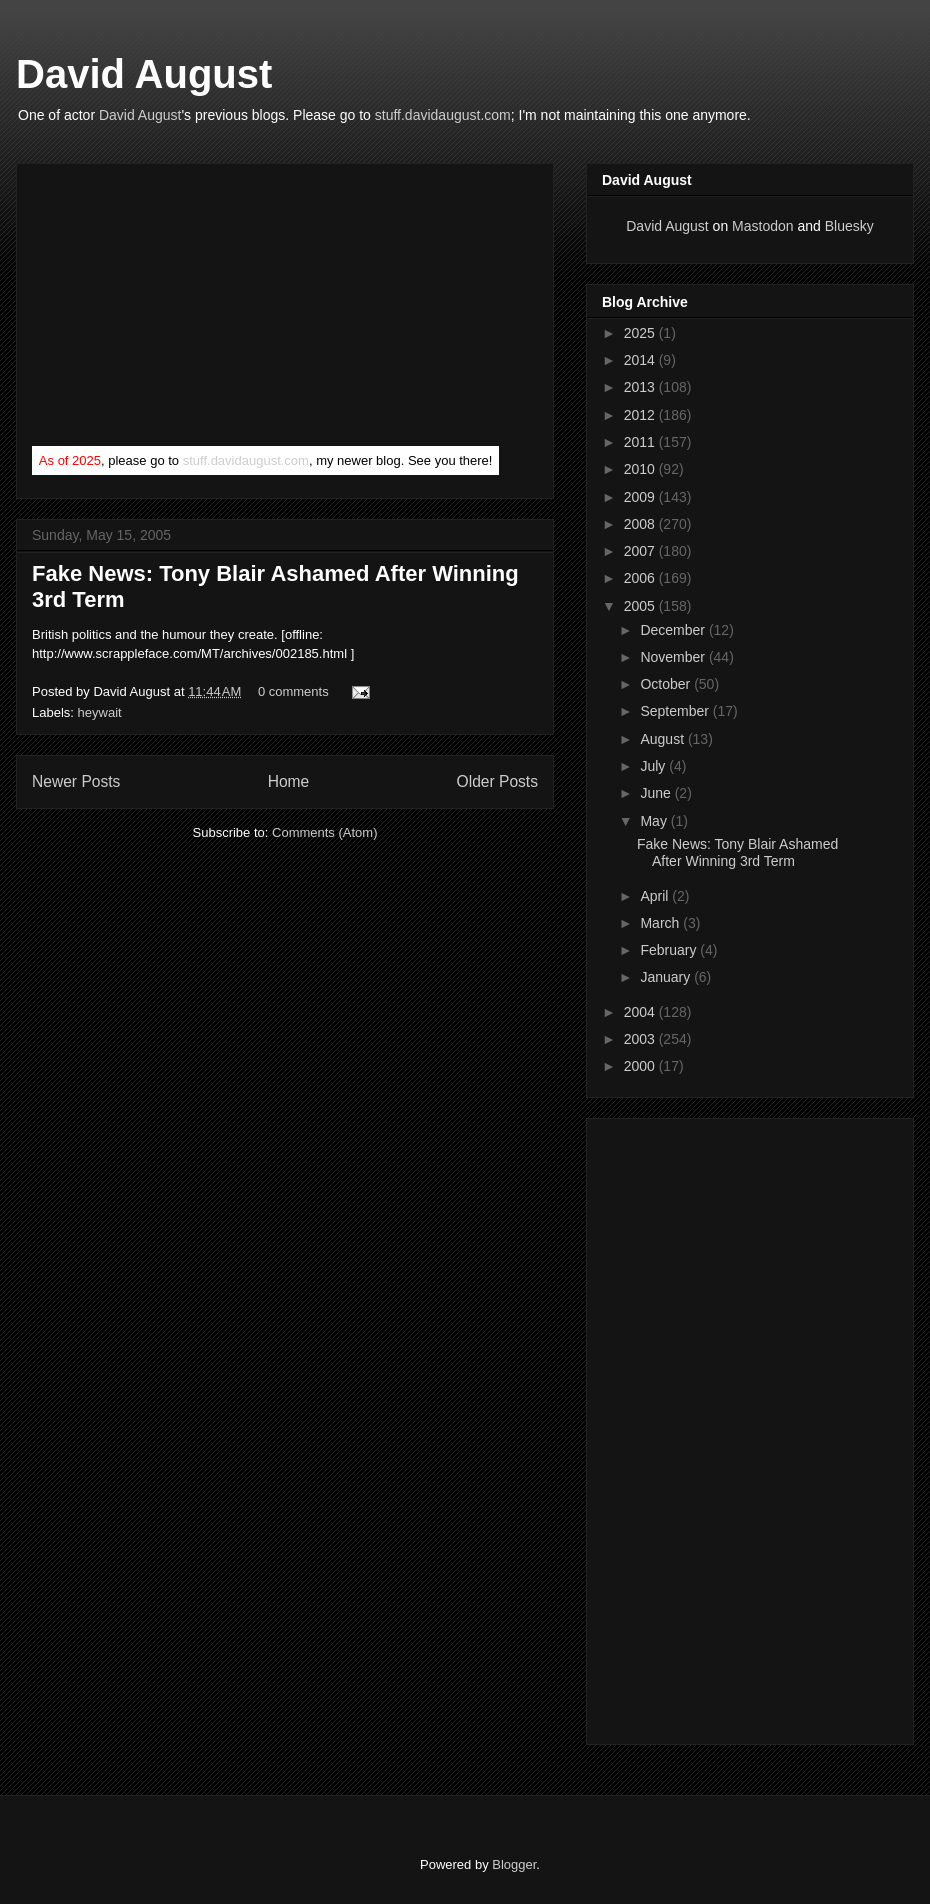 This screenshot has height=1904, width=930. Describe the element at coordinates (293, 691) in the screenshot. I see `0 comments` at that location.